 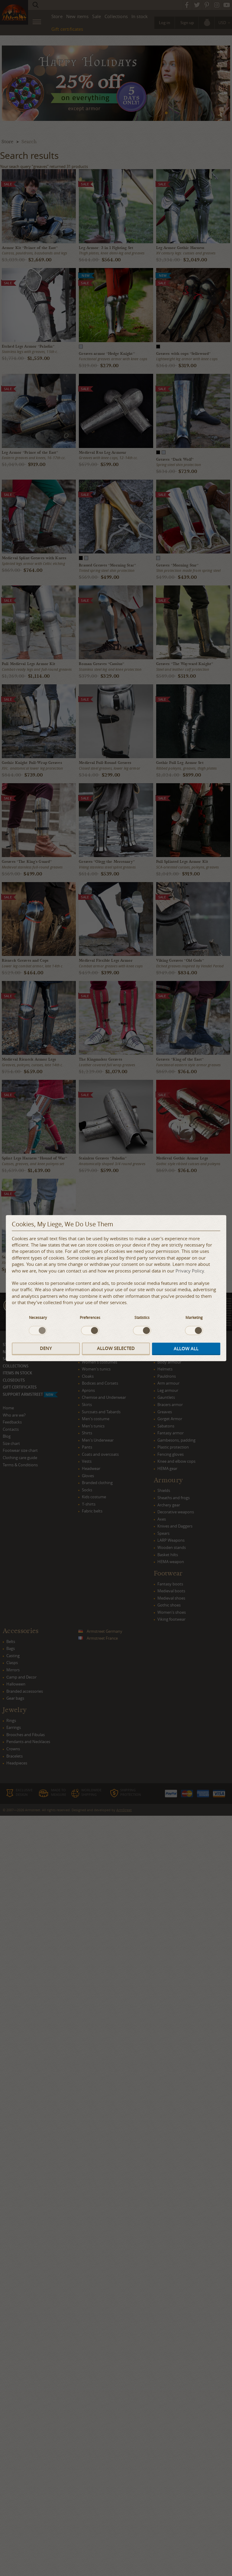 I want to click on Statistics, so click(x=142, y=1317).